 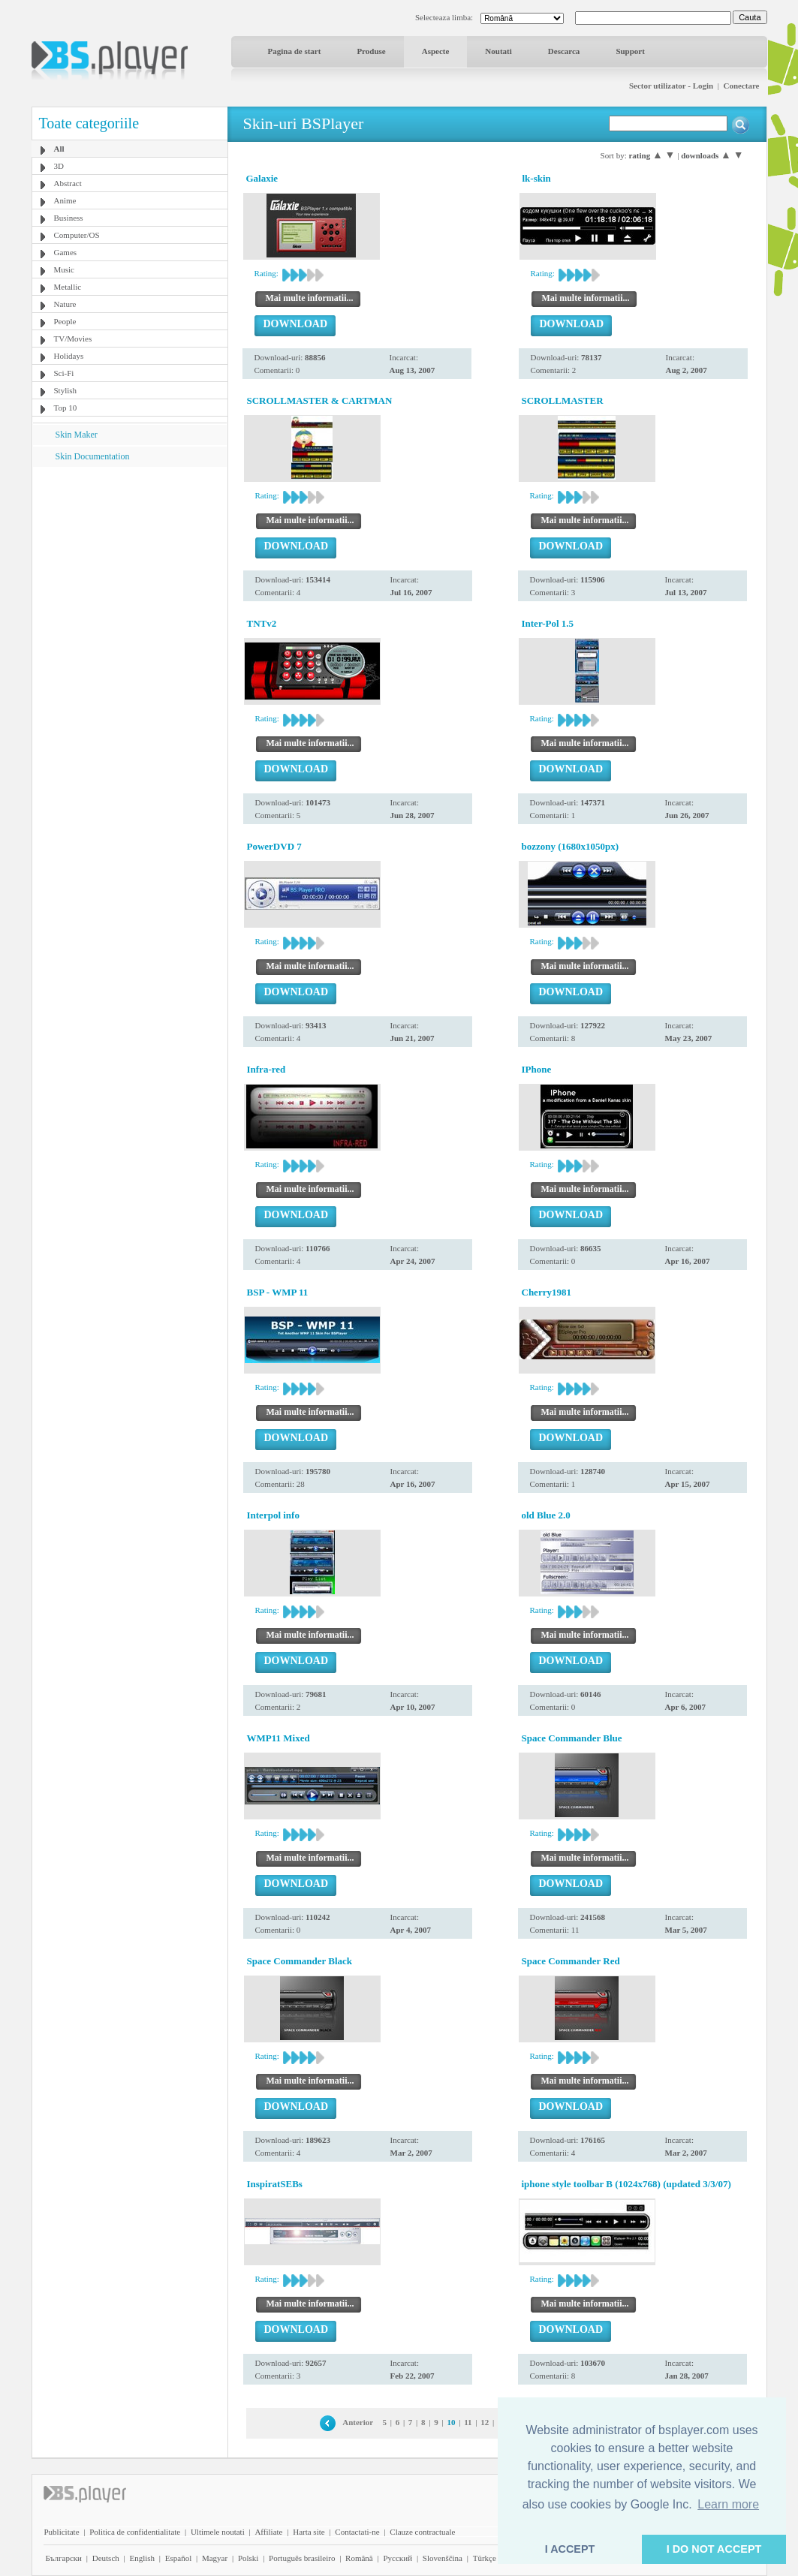 What do you see at coordinates (484, 2422) in the screenshot?
I see `12` at bounding box center [484, 2422].